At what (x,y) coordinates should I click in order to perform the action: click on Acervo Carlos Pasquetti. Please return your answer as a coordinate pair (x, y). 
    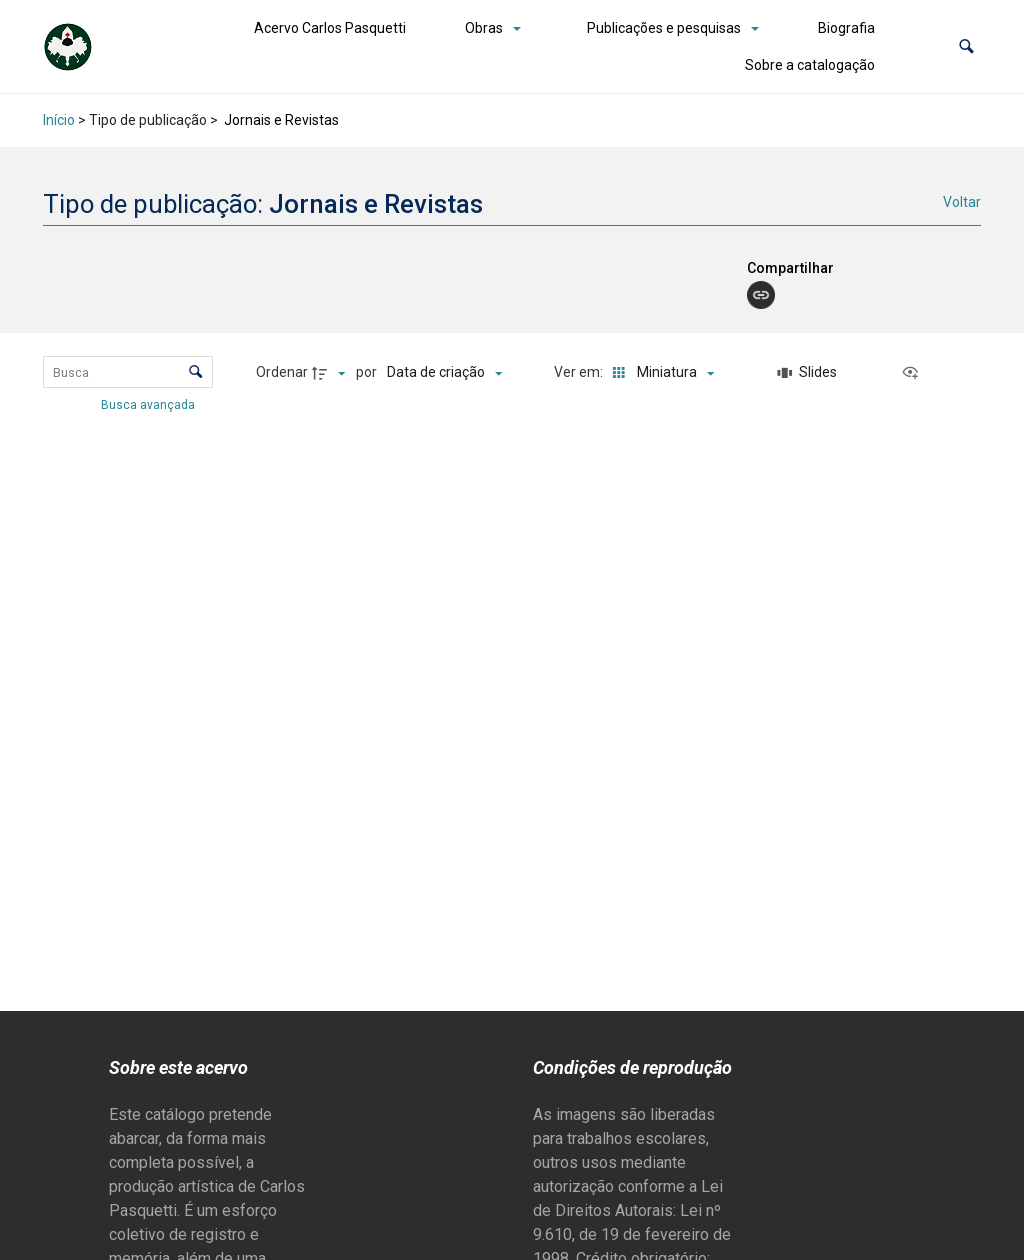
    Looking at the image, I should click on (330, 28).